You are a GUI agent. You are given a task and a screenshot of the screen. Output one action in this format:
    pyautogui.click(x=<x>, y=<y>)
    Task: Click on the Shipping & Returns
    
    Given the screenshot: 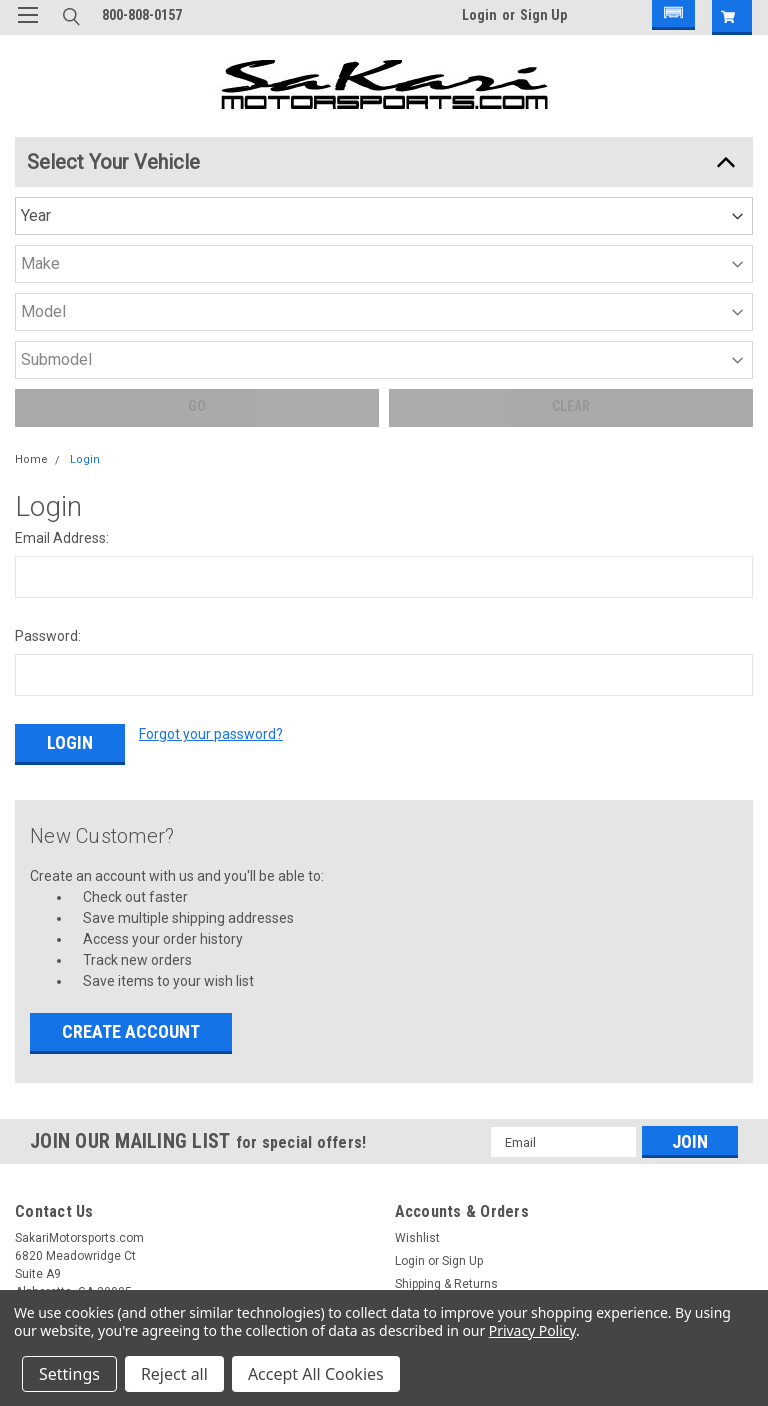 What is the action you would take?
    pyautogui.click(x=446, y=1048)
    